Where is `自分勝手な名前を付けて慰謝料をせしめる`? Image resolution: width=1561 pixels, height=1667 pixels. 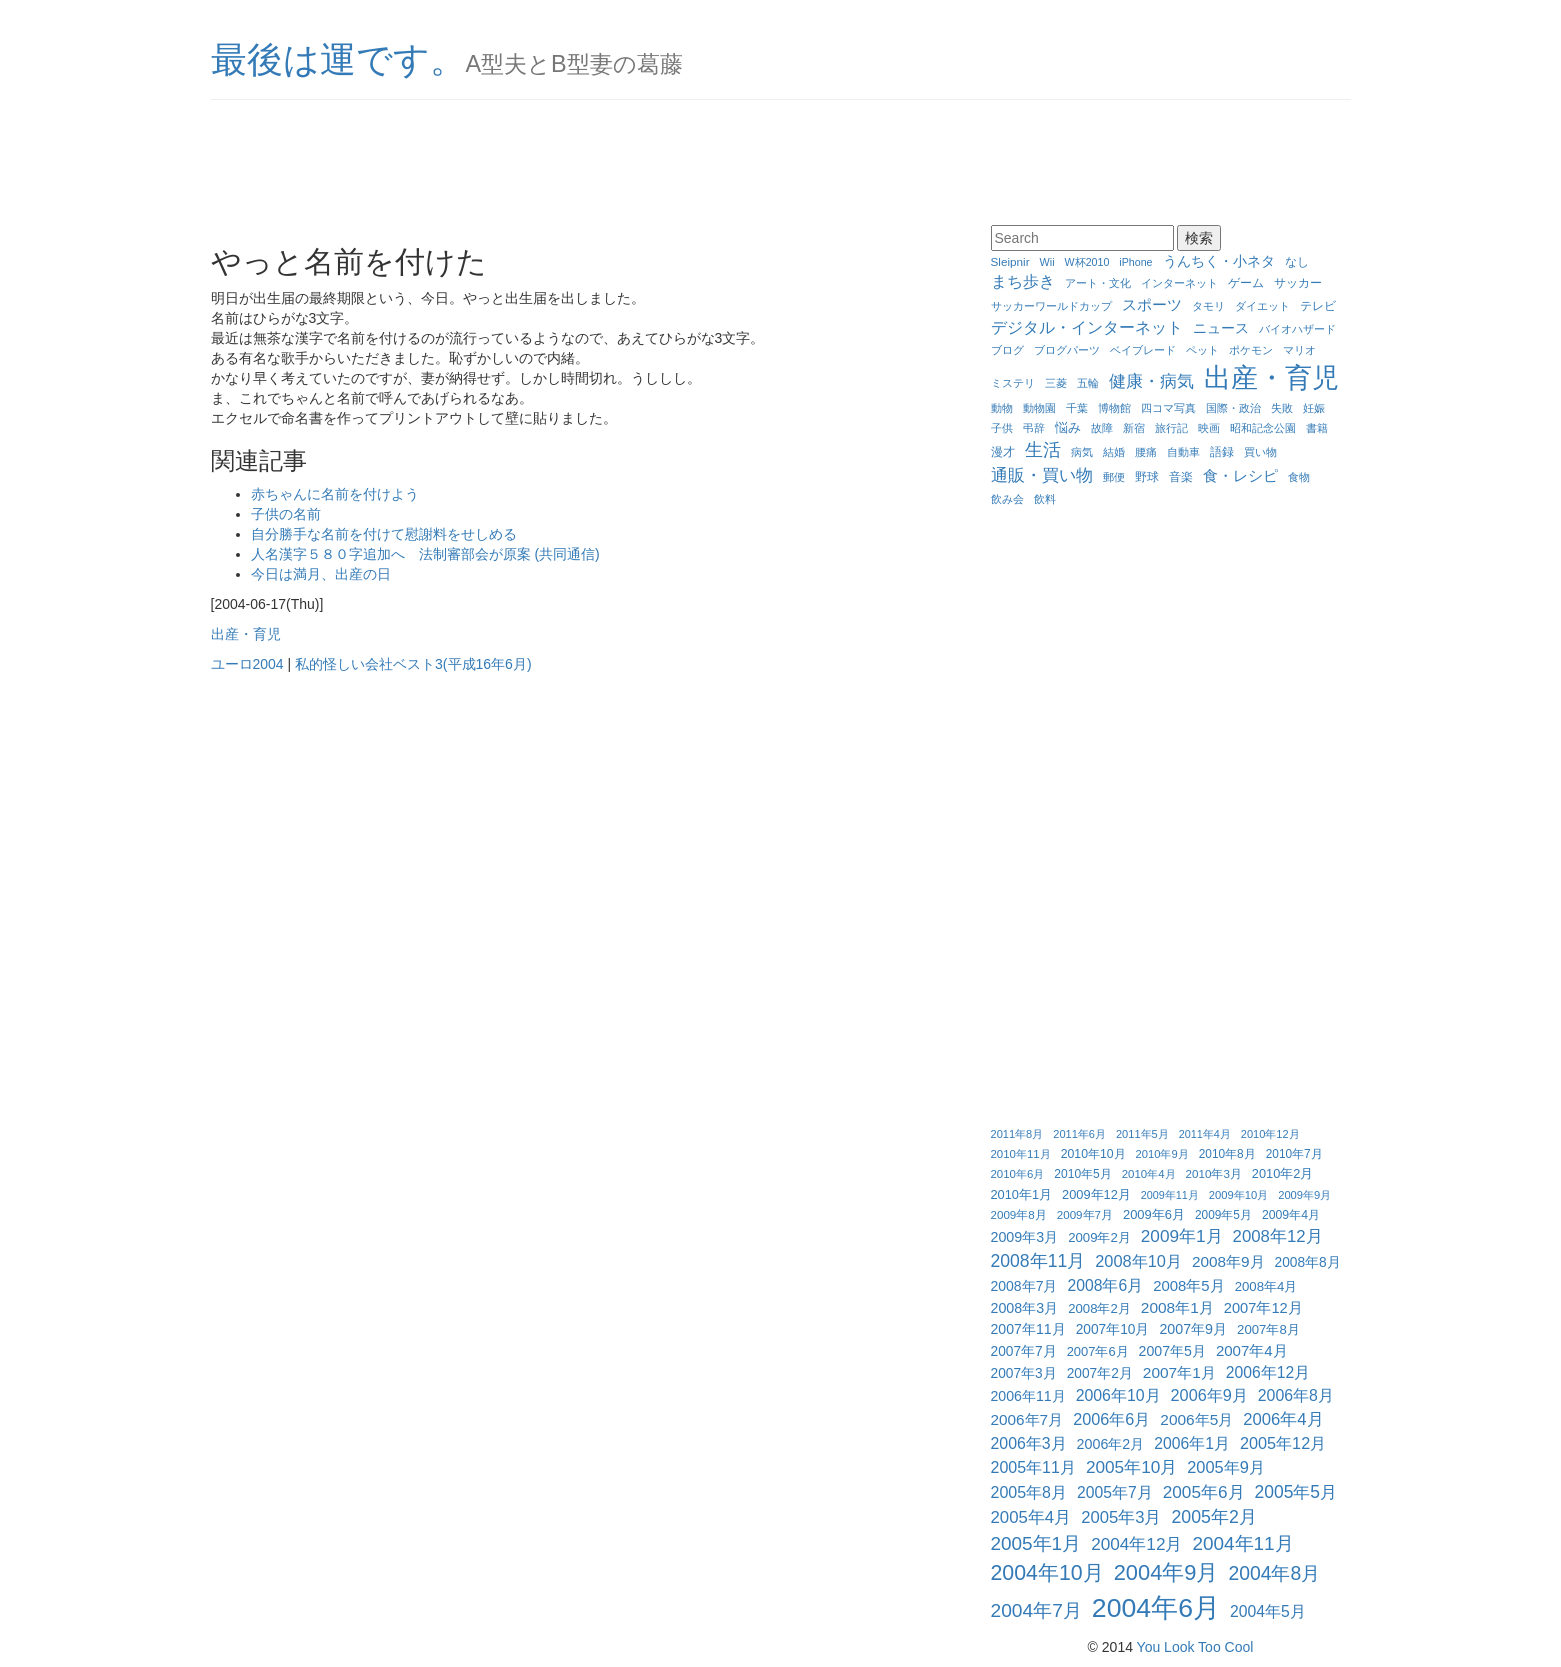 自分勝手な名前を付けて慰謝料をせしめる is located at coordinates (384, 534).